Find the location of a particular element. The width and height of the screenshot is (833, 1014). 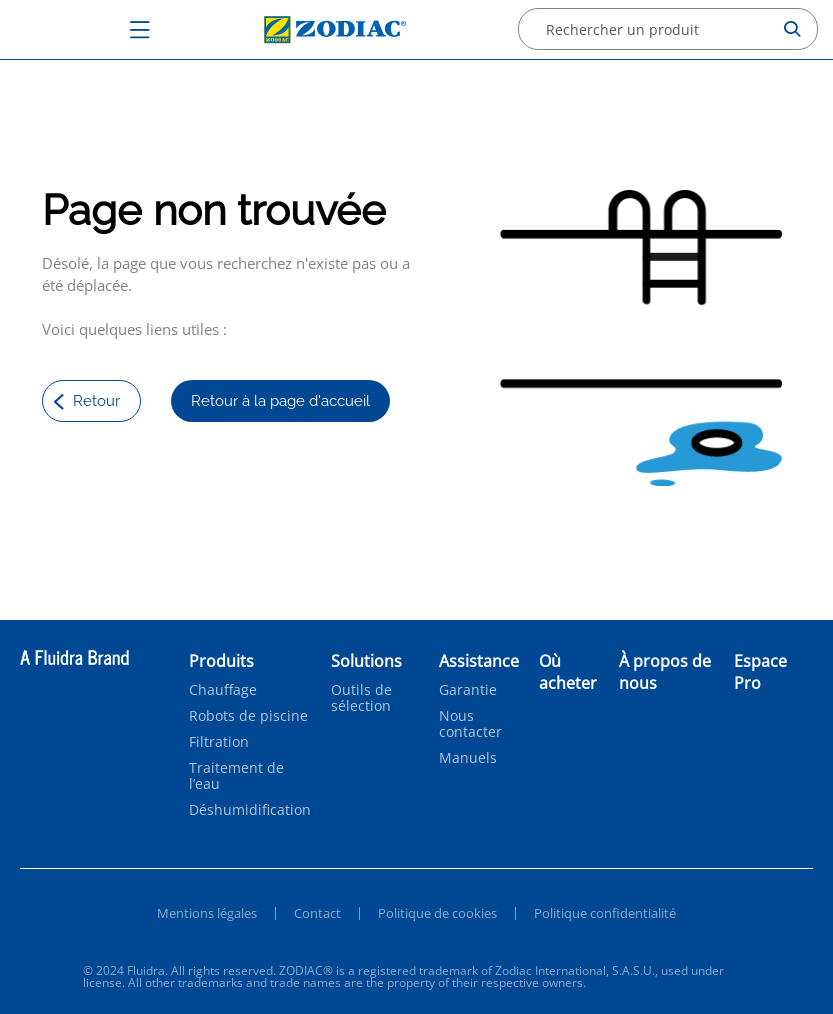

Contact is located at coordinates (317, 913).